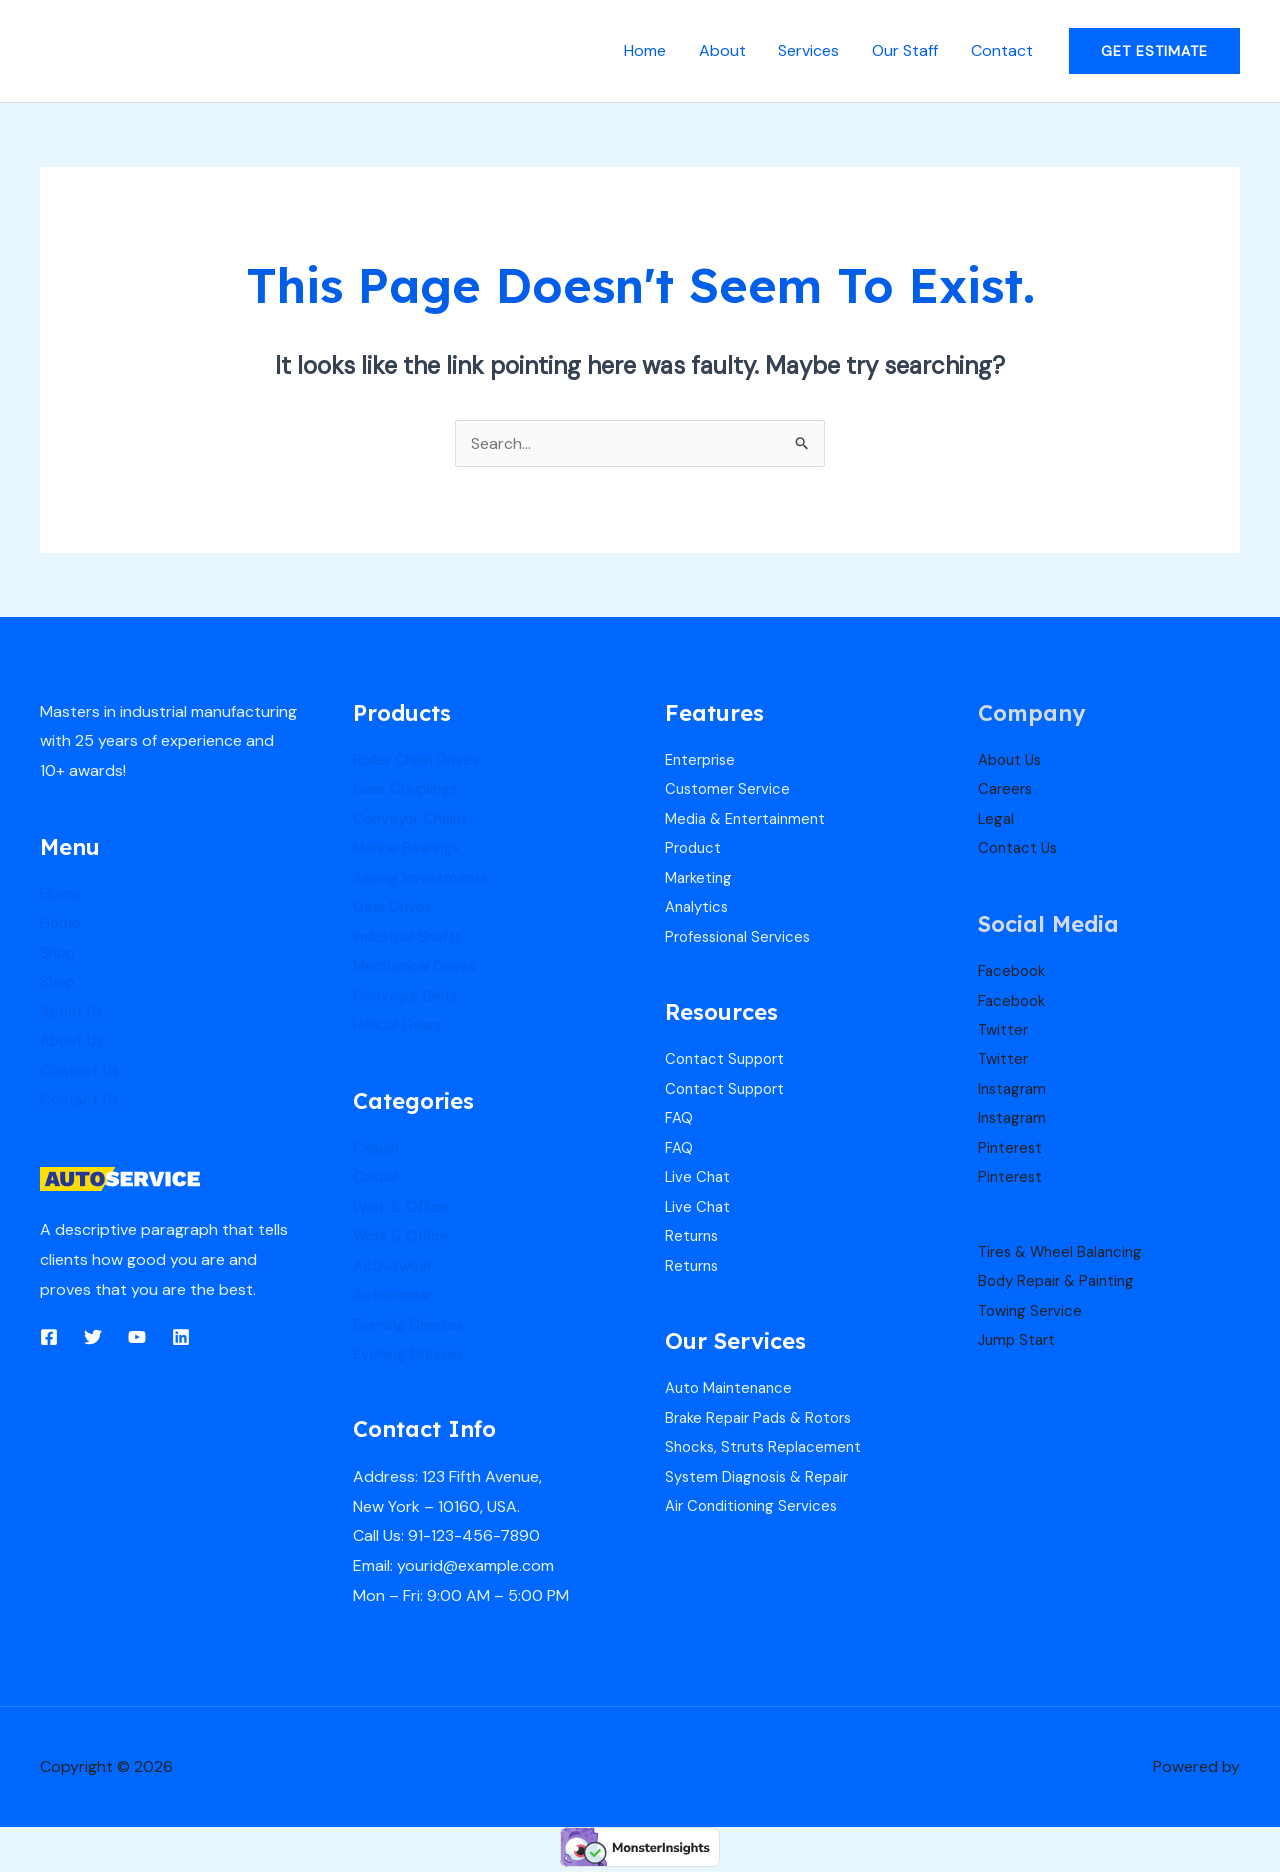 This screenshot has height=1872, width=1280. What do you see at coordinates (762, 1480) in the screenshot?
I see `System Diagnosis & Repair​​` at bounding box center [762, 1480].